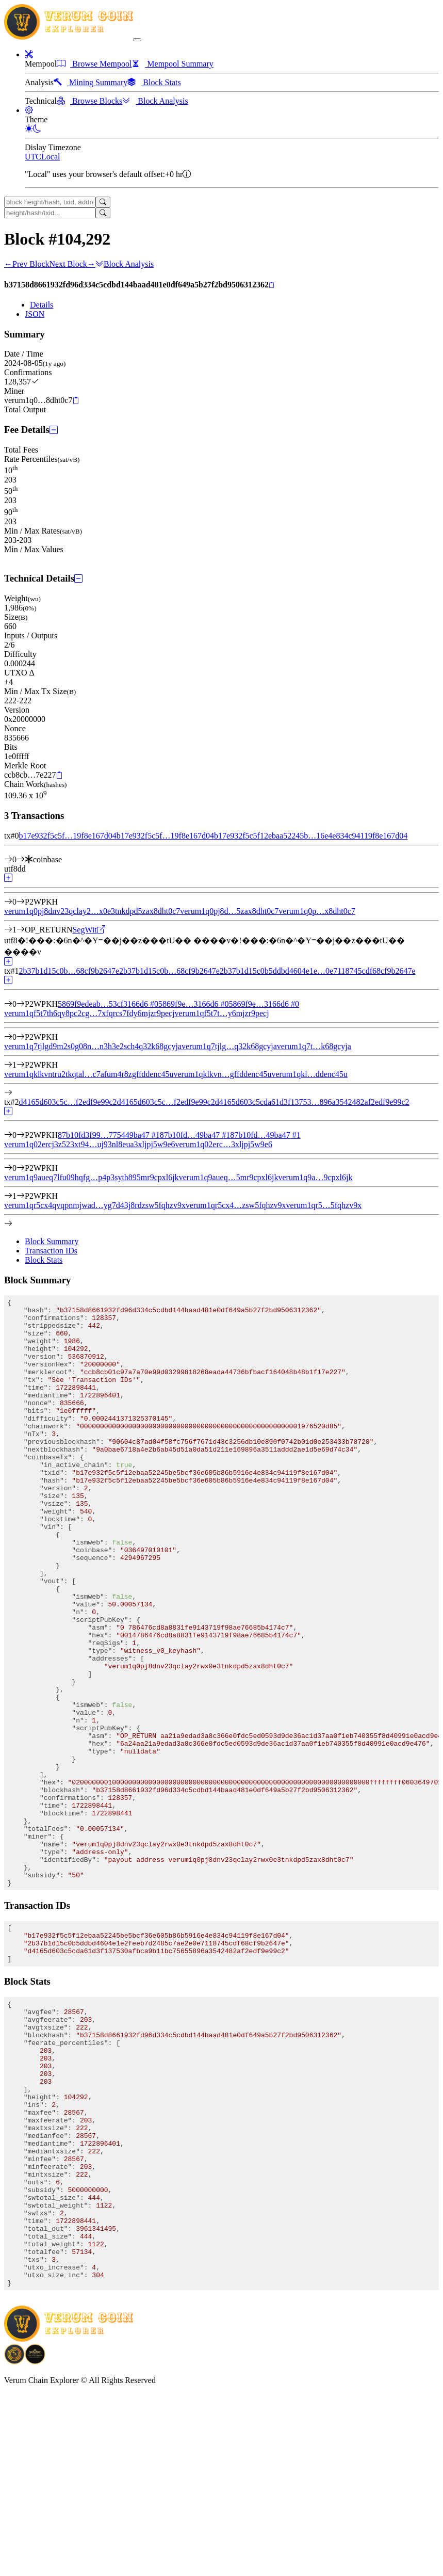  Describe the element at coordinates (29, 54) in the screenshot. I see `[button]` at that location.